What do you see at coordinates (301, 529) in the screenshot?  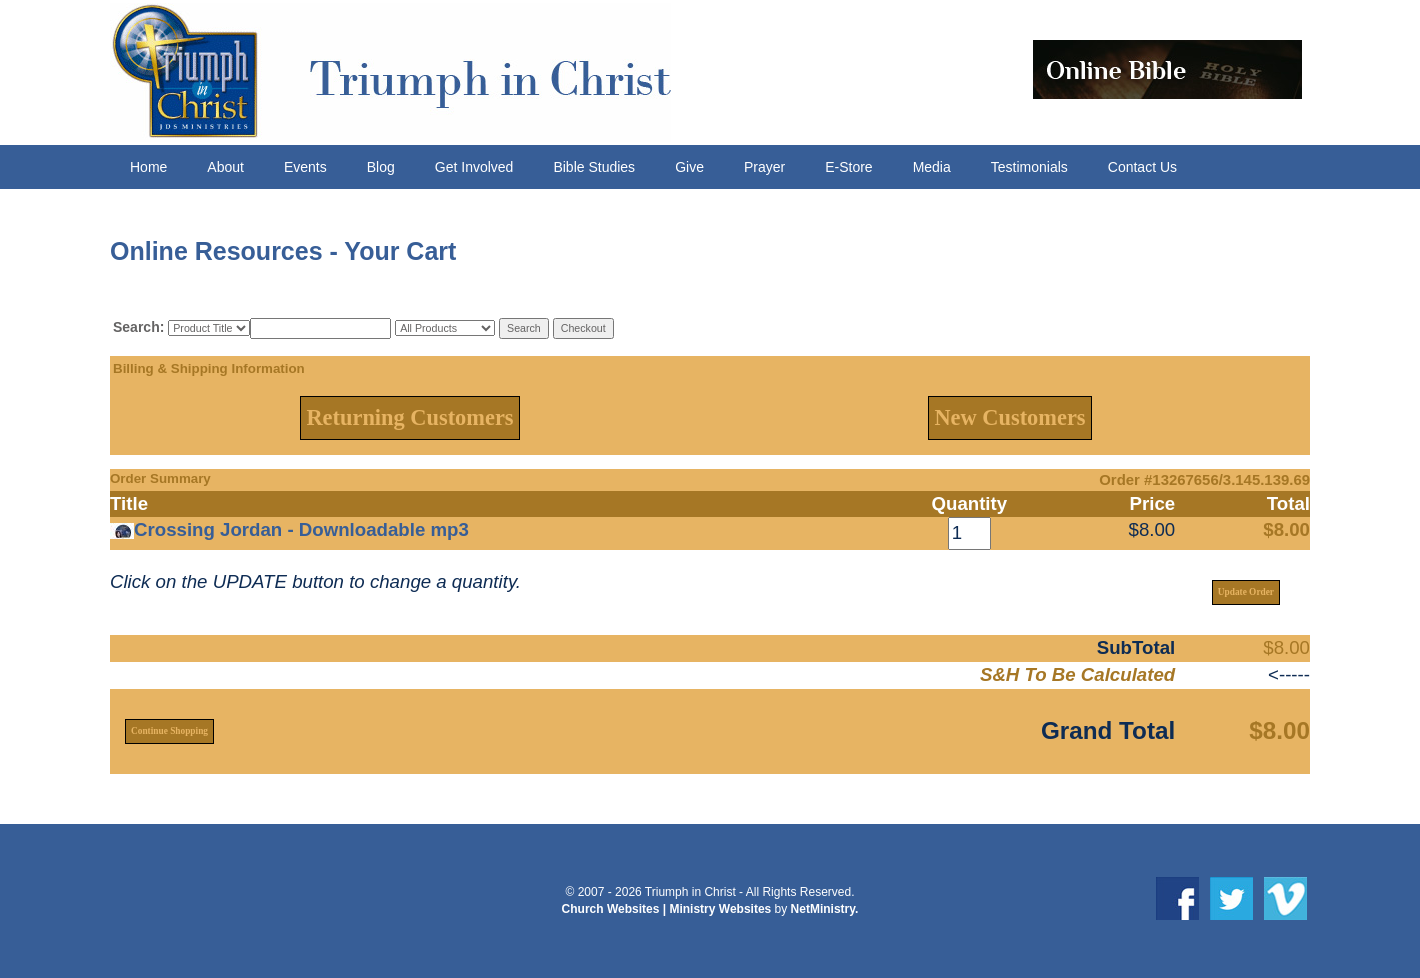 I see `Crossing Jordan - Downloadable mp3` at bounding box center [301, 529].